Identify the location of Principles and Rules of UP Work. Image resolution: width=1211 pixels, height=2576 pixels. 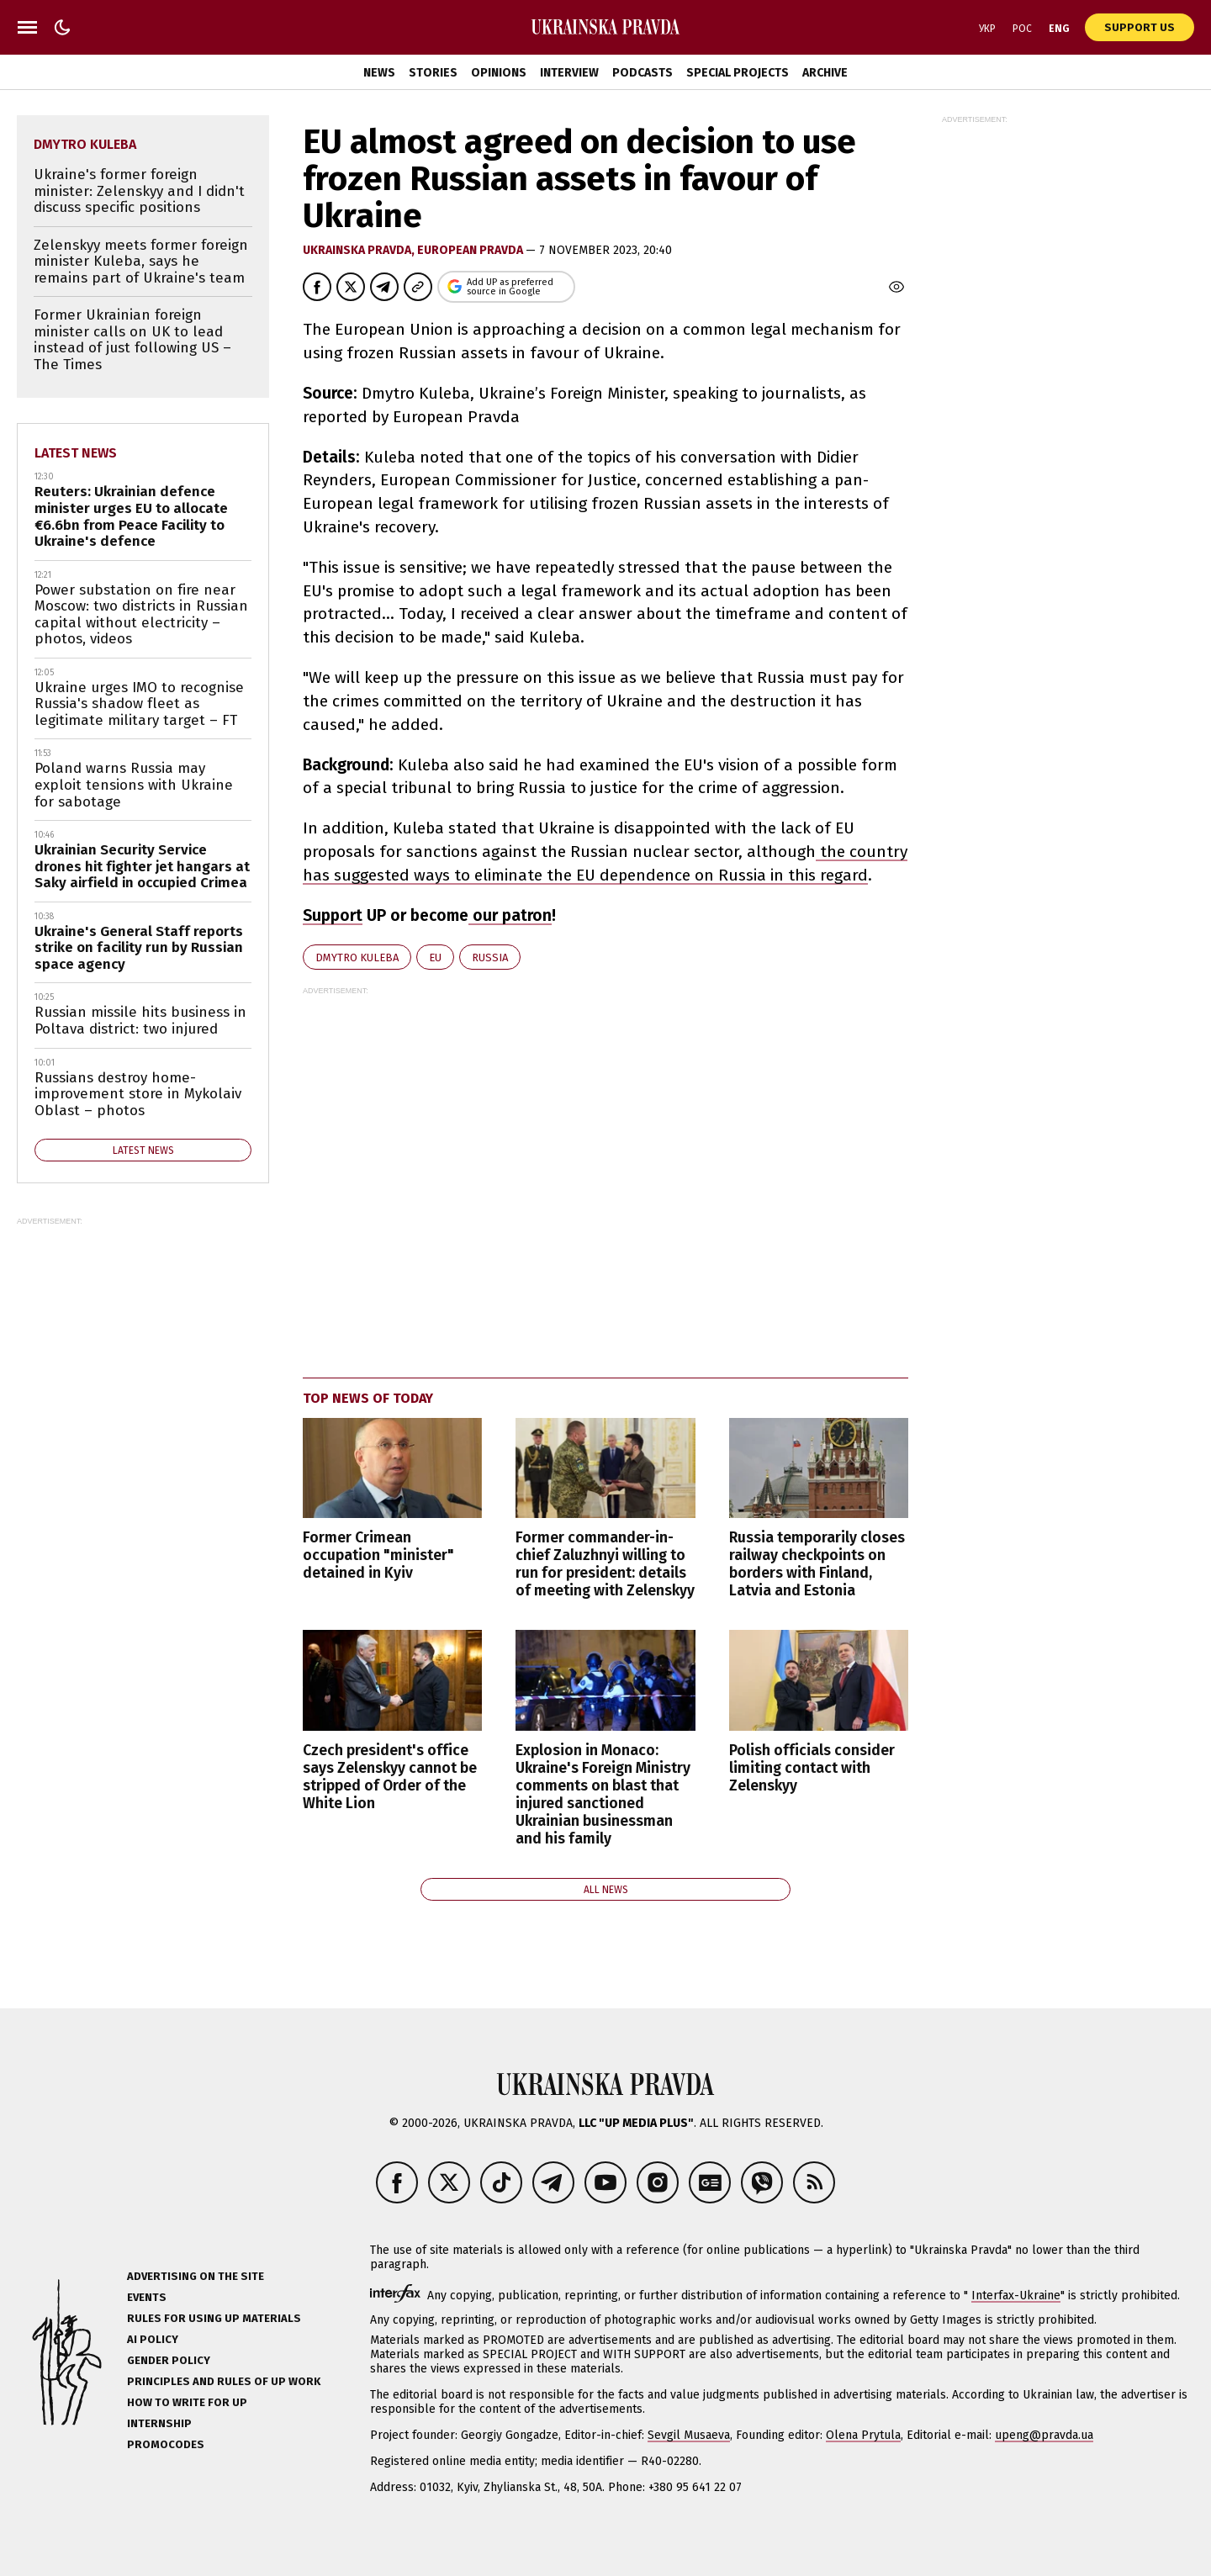
(223, 2381).